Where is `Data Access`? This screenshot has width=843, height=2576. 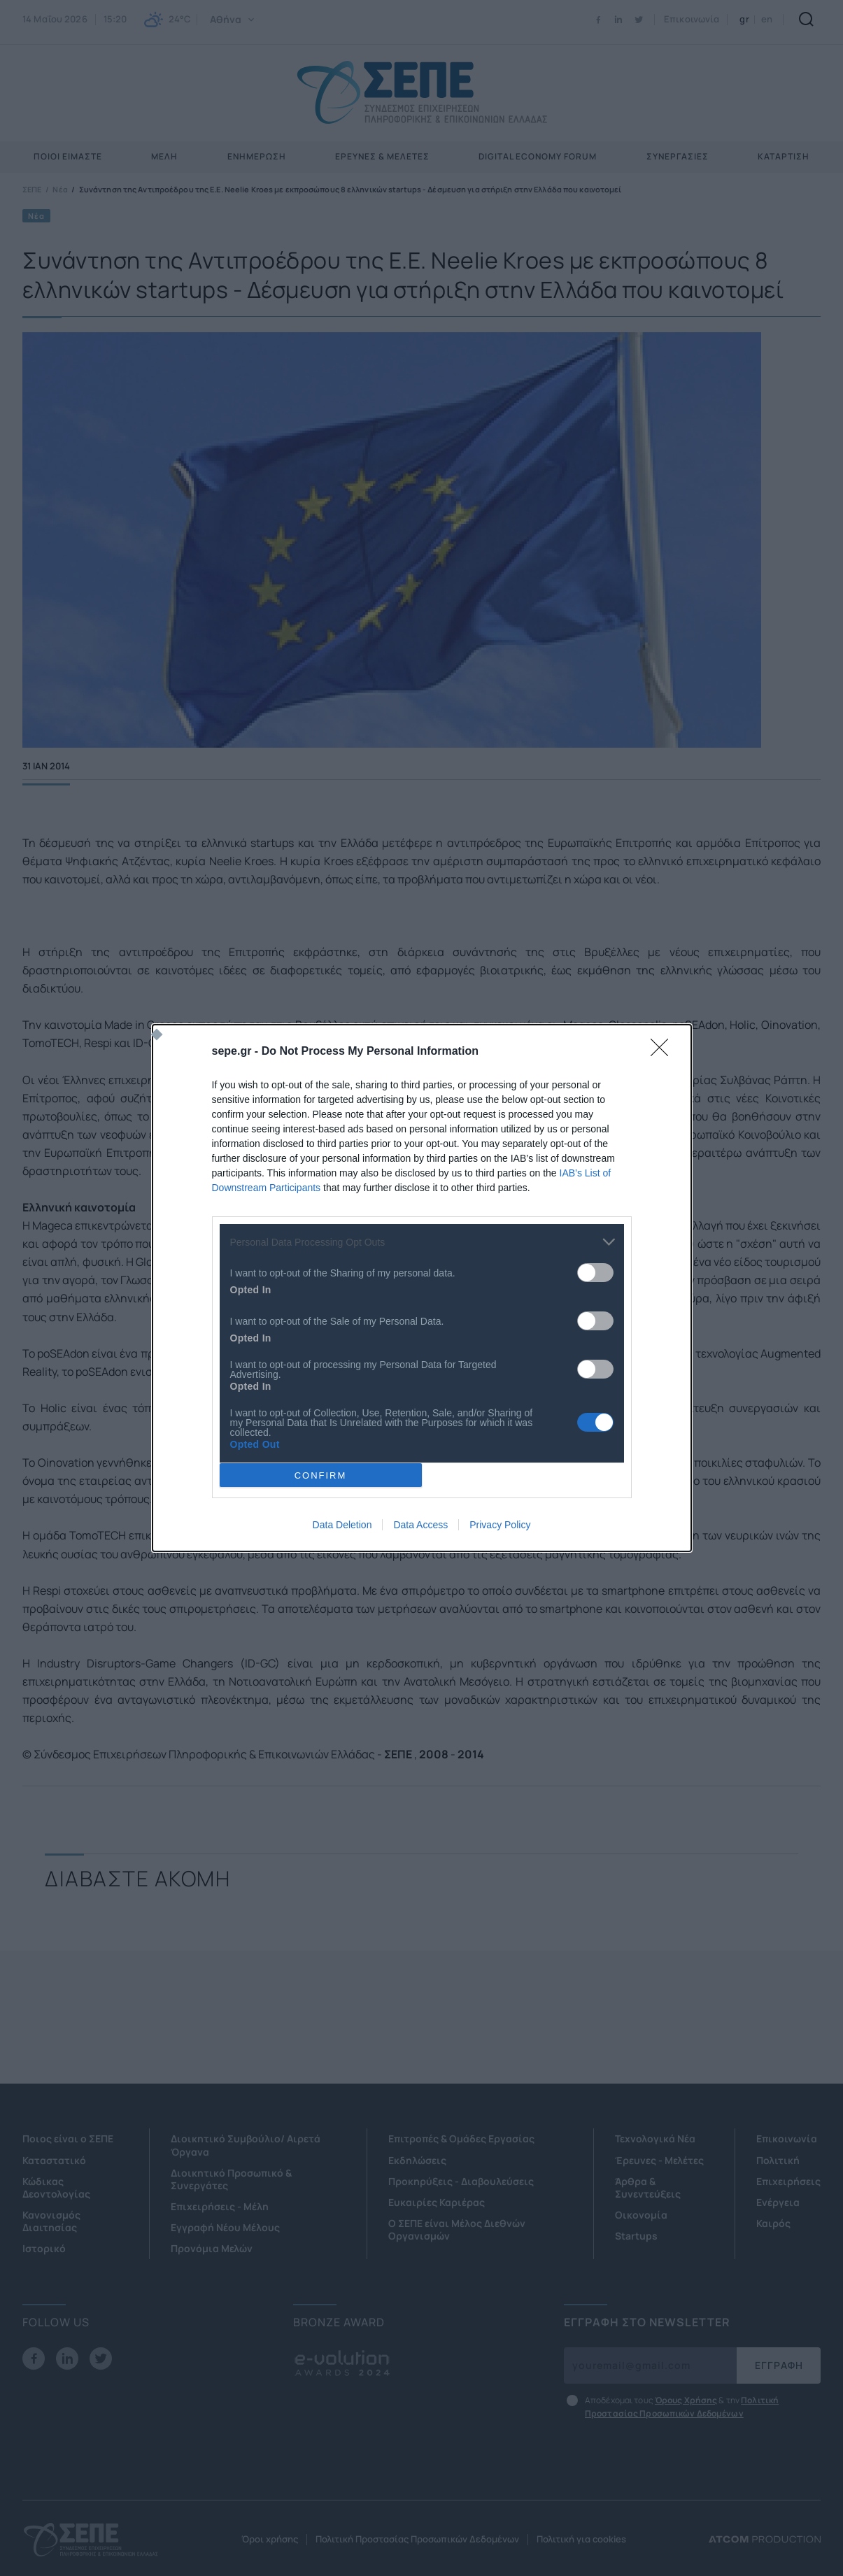
Data Access is located at coordinates (420, 1524).